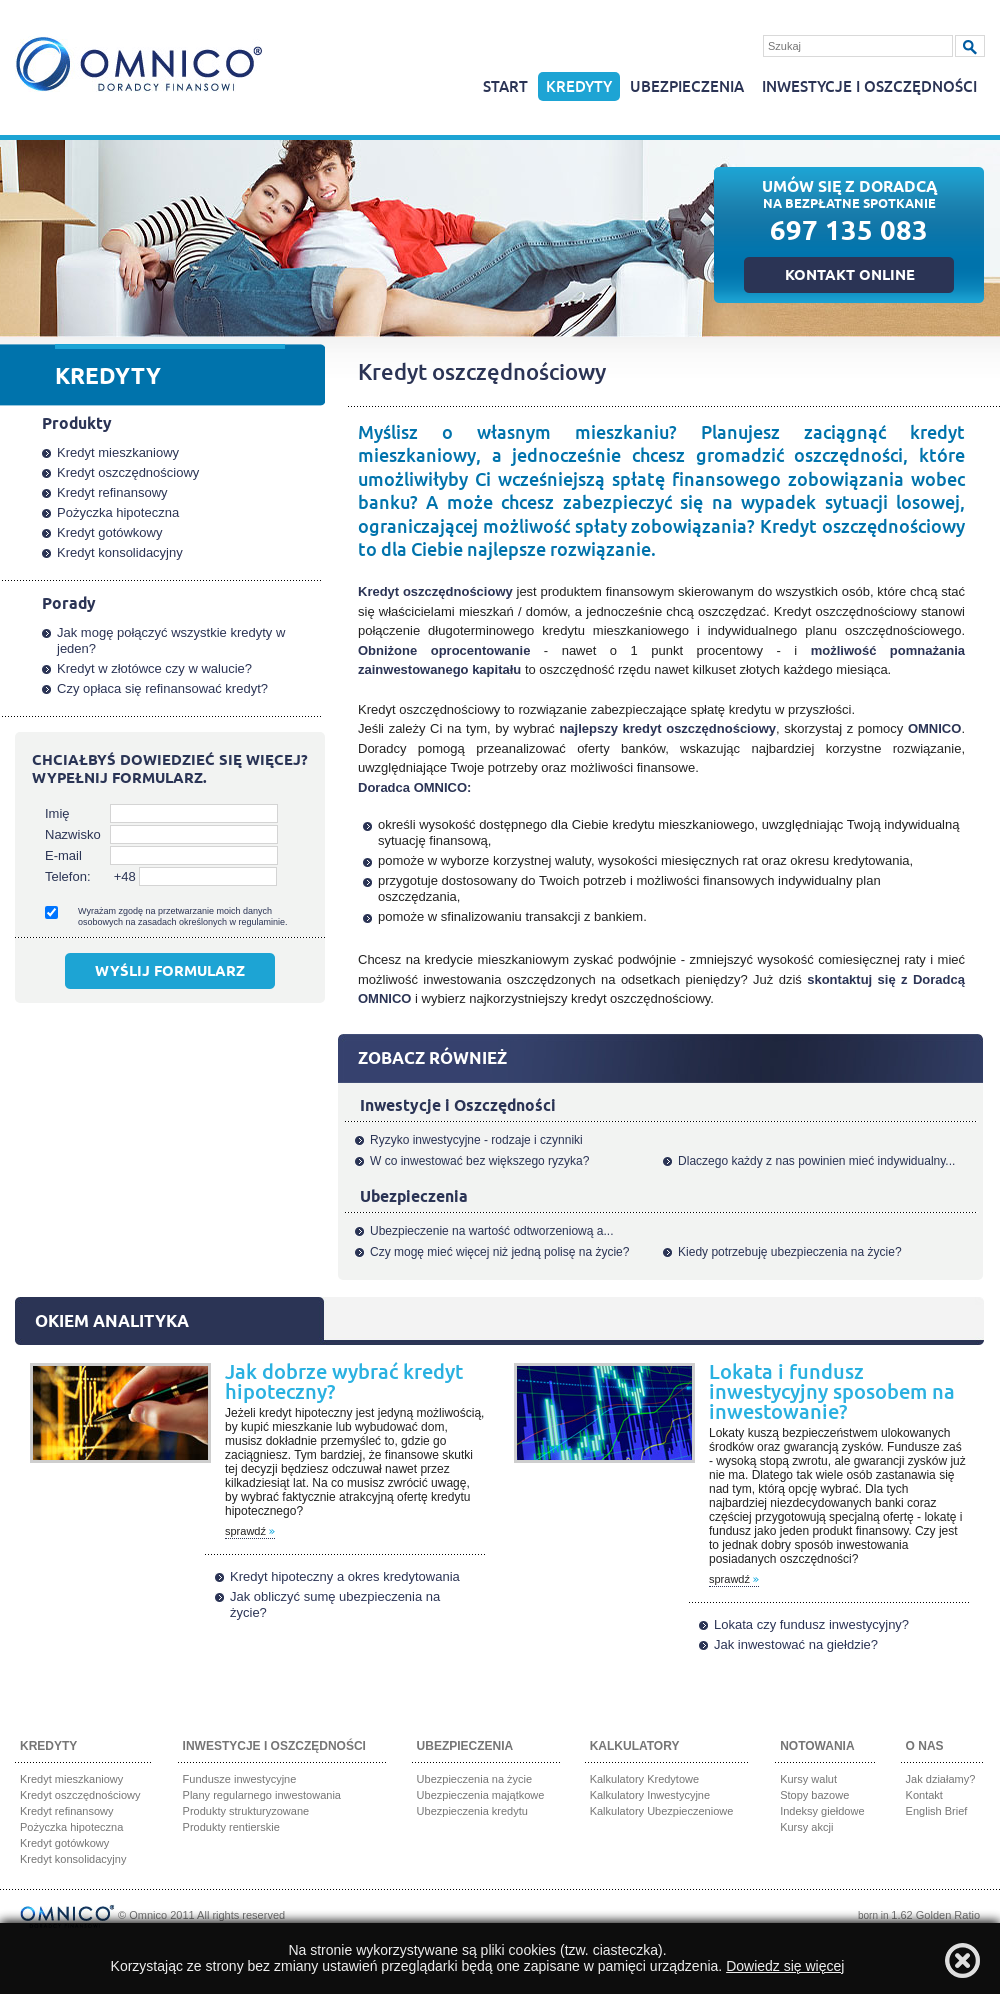 Image resolution: width=1000 pixels, height=1994 pixels. Describe the element at coordinates (850, 277) in the screenshot. I see `Kontakt online` at that location.